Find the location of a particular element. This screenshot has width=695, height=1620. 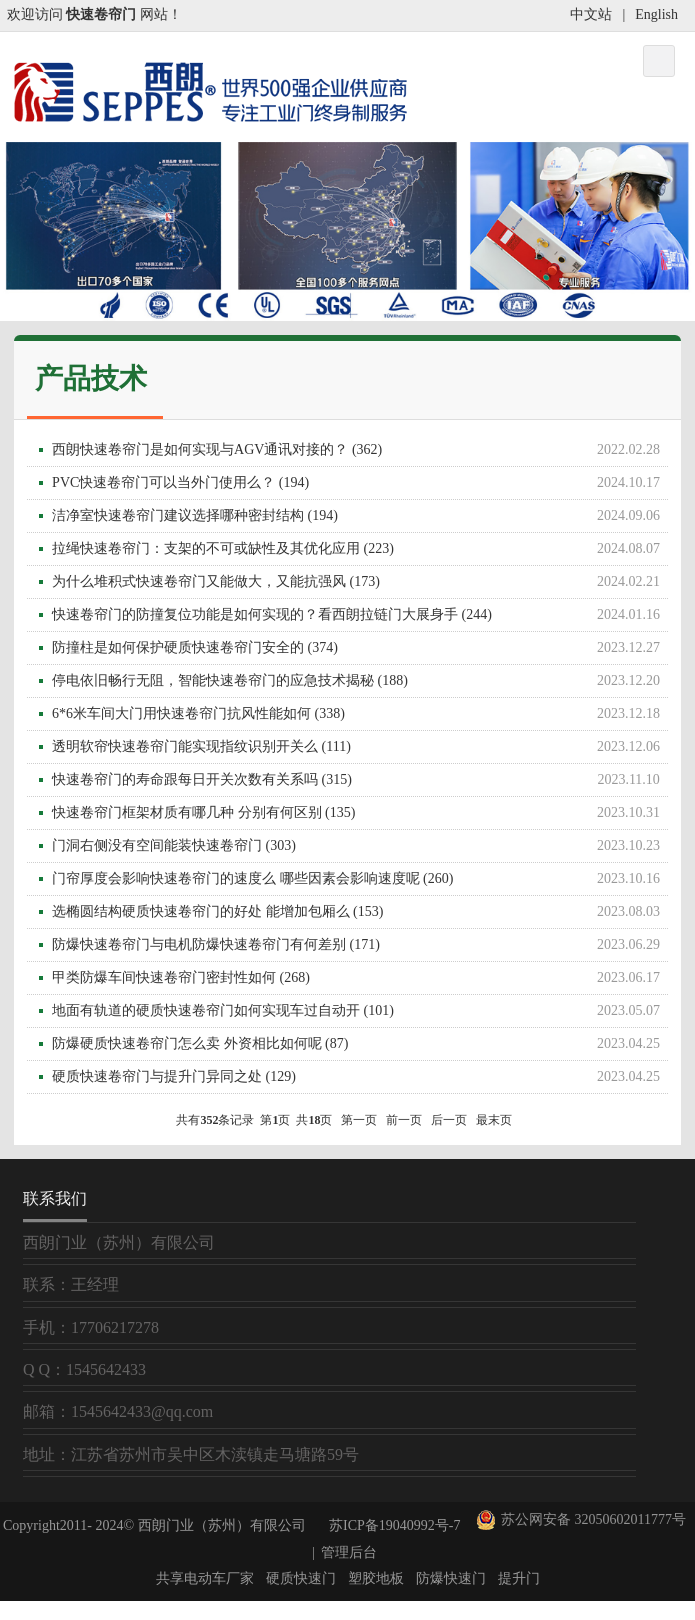

PVC快速卷帘门可以当外门使用么？ (194) is located at coordinates (360, 483).